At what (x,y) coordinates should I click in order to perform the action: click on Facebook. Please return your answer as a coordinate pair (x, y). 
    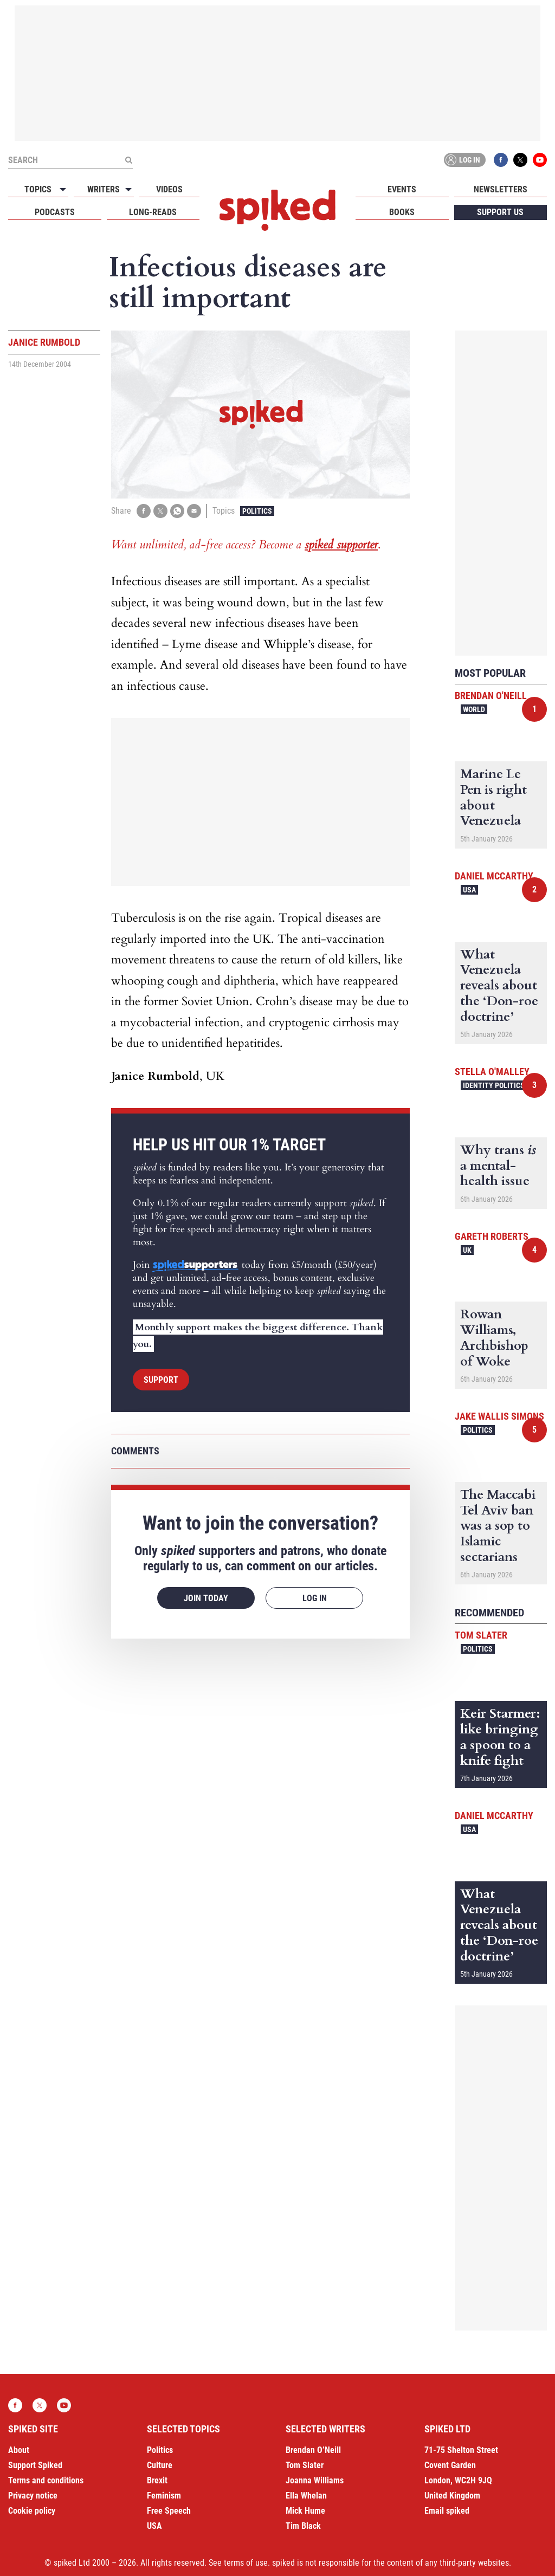
    Looking at the image, I should click on (501, 160).